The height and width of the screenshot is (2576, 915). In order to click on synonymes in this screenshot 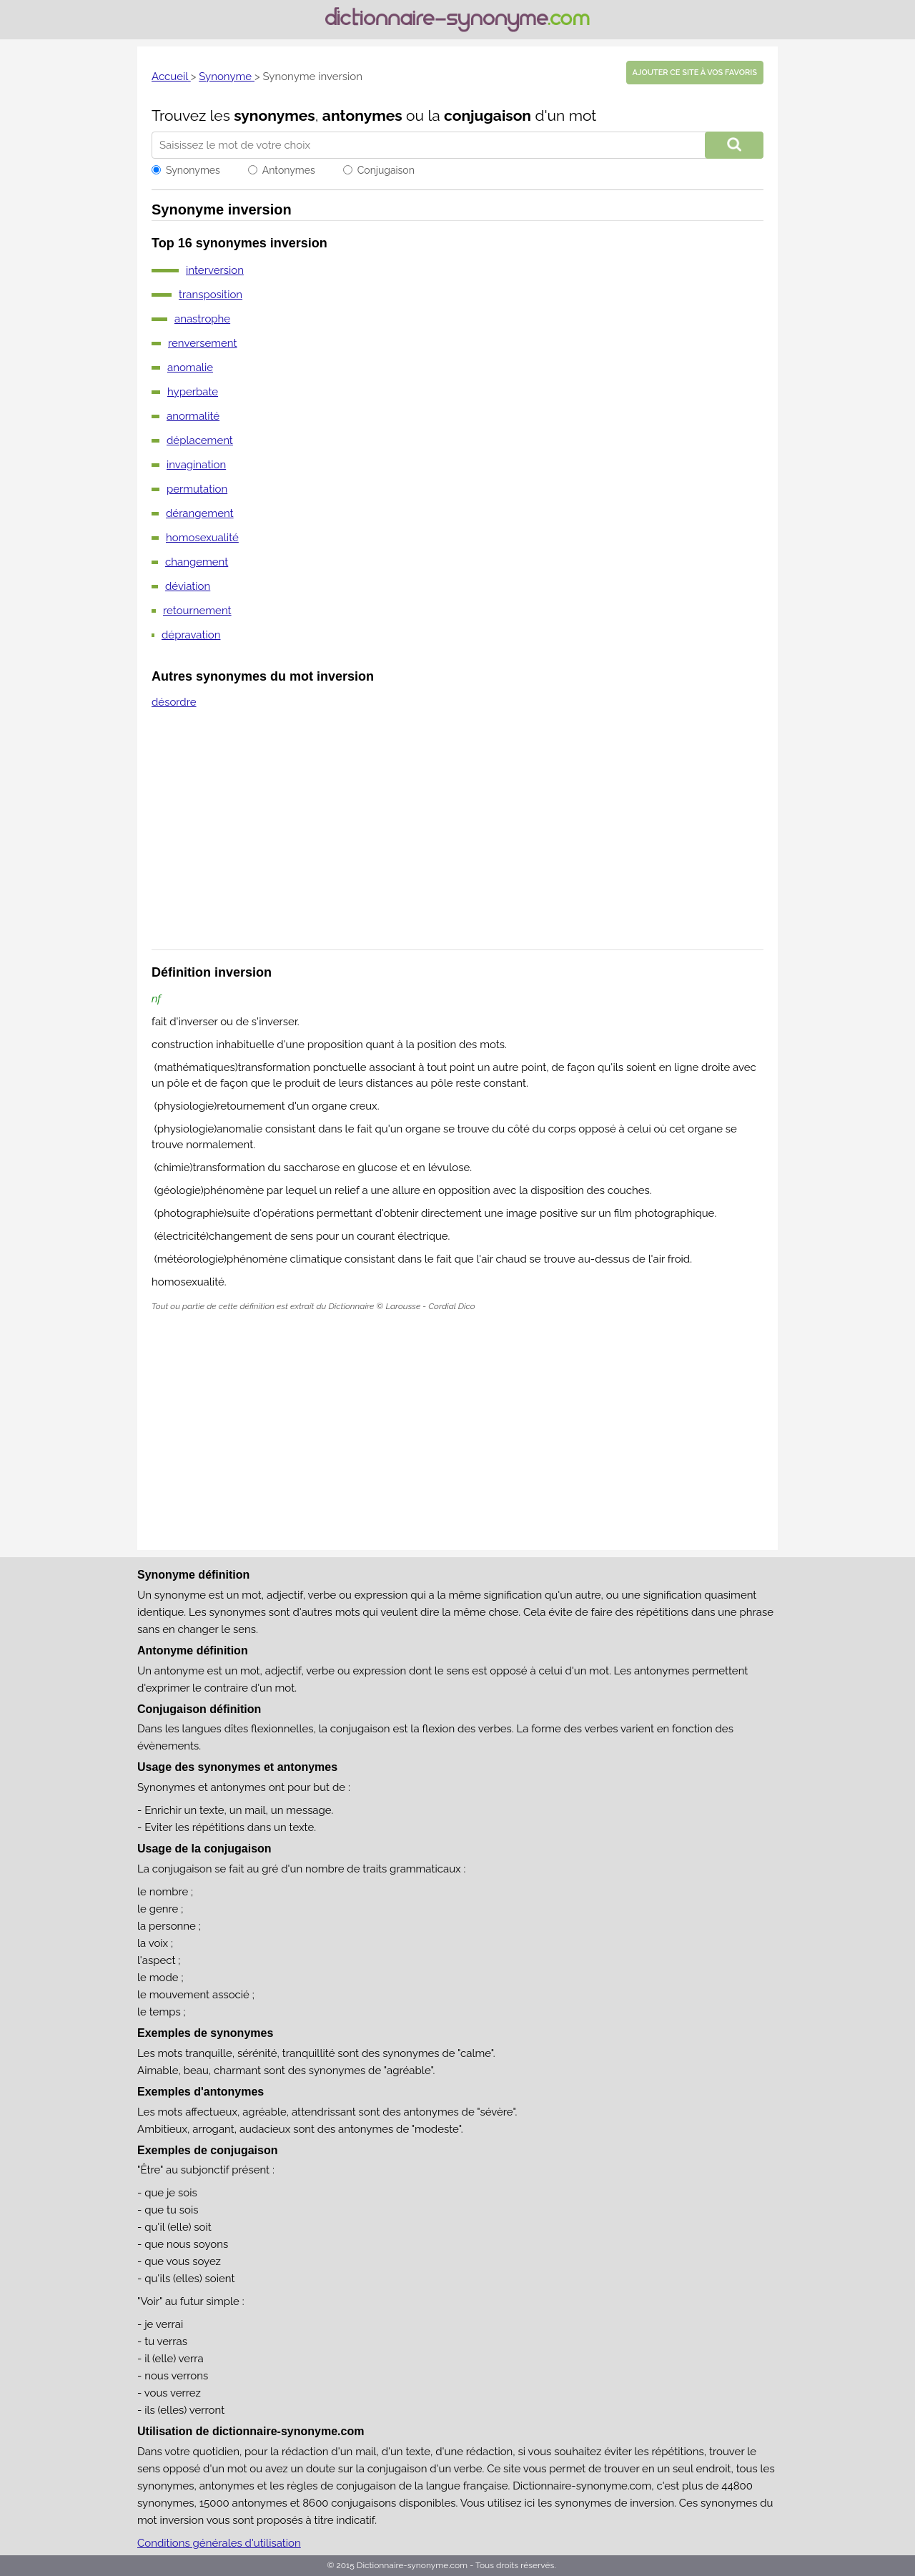, I will do `click(274, 115)`.